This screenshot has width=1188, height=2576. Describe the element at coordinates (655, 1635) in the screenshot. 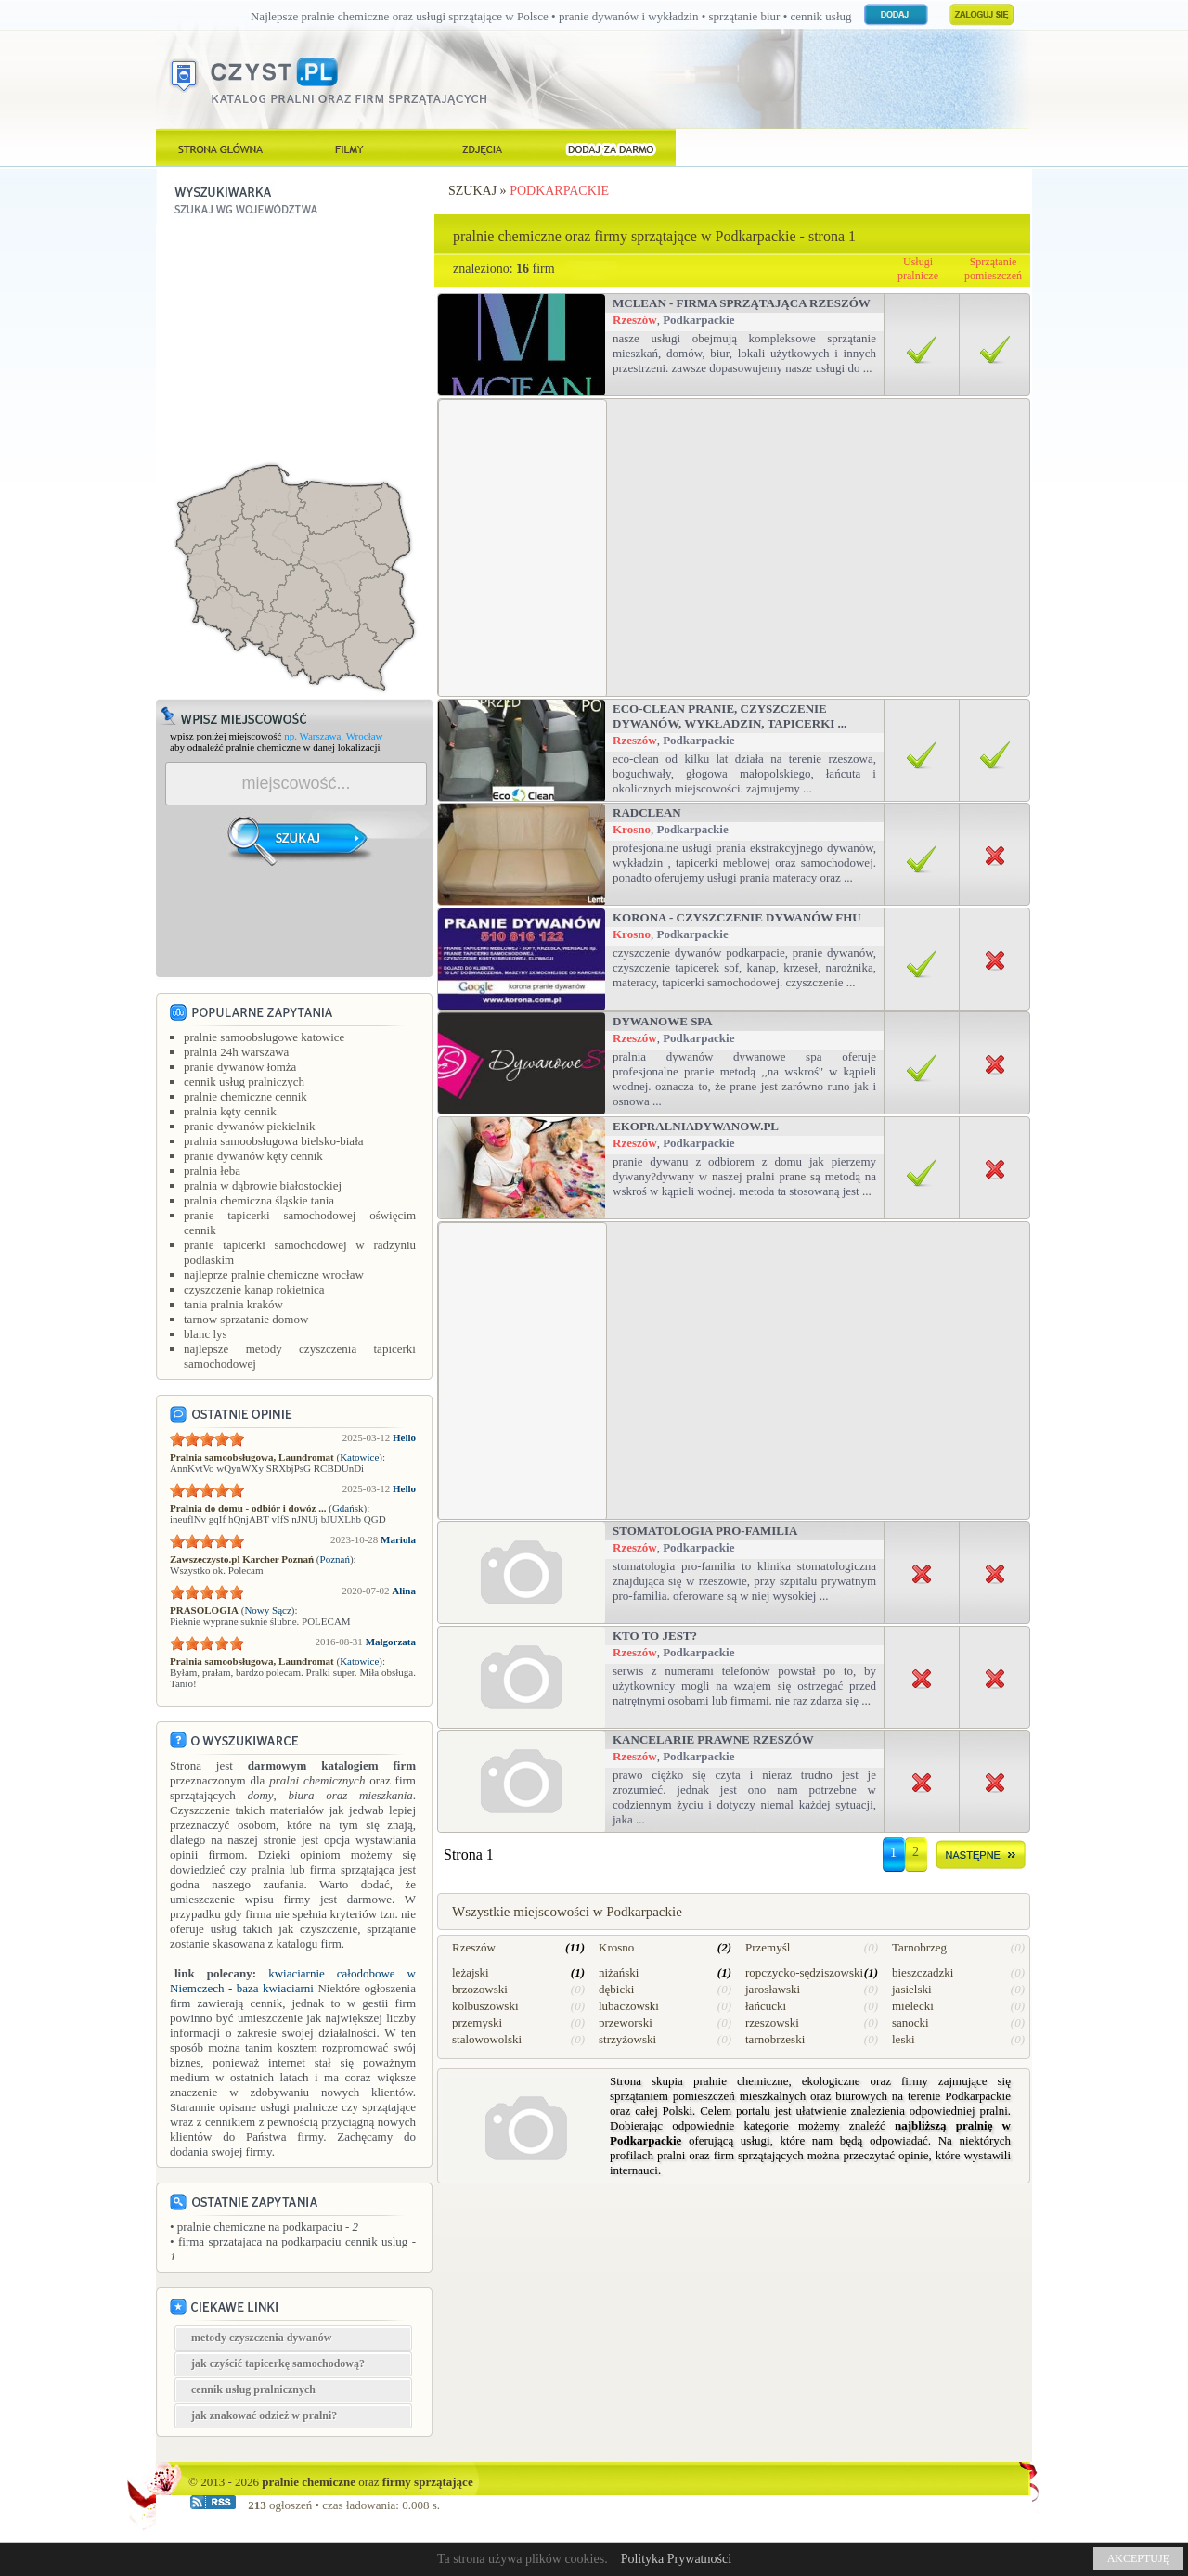

I see `Kto to jest?` at that location.